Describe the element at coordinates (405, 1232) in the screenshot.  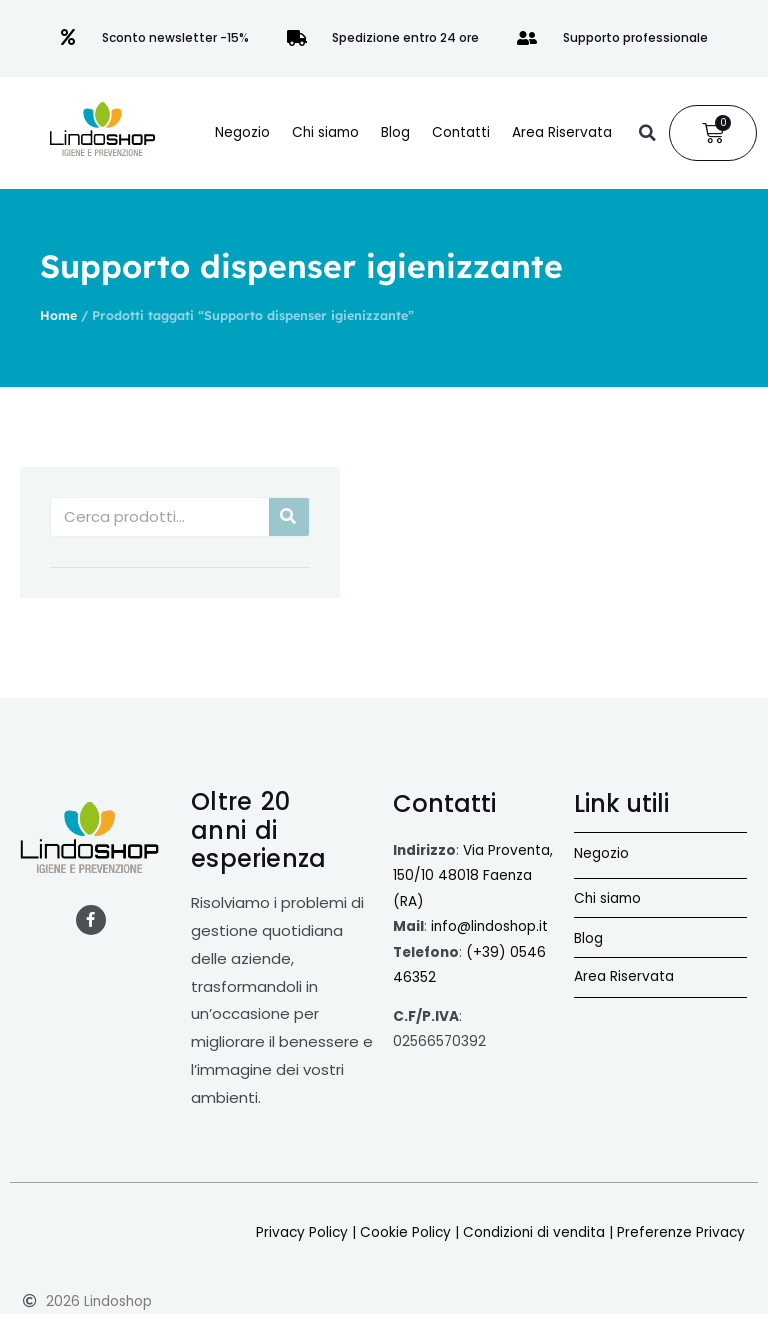
I see `Cookie Policy` at that location.